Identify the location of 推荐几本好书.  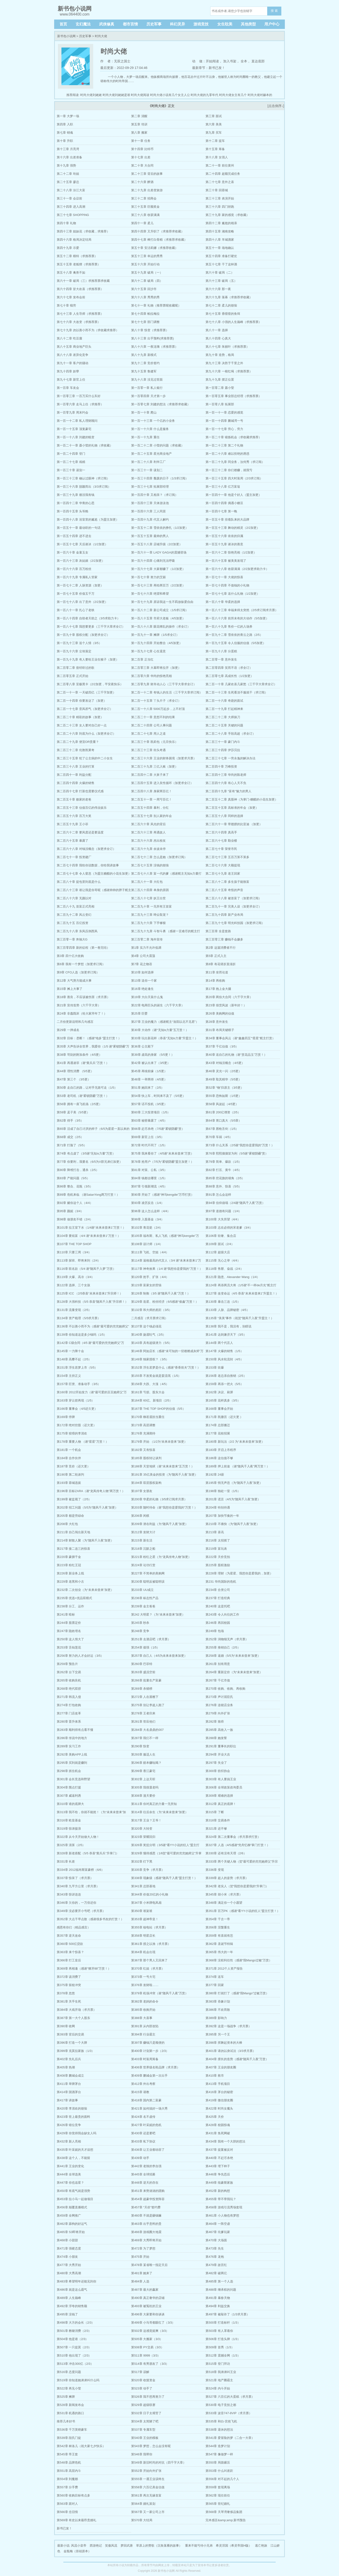
(66, 2421).